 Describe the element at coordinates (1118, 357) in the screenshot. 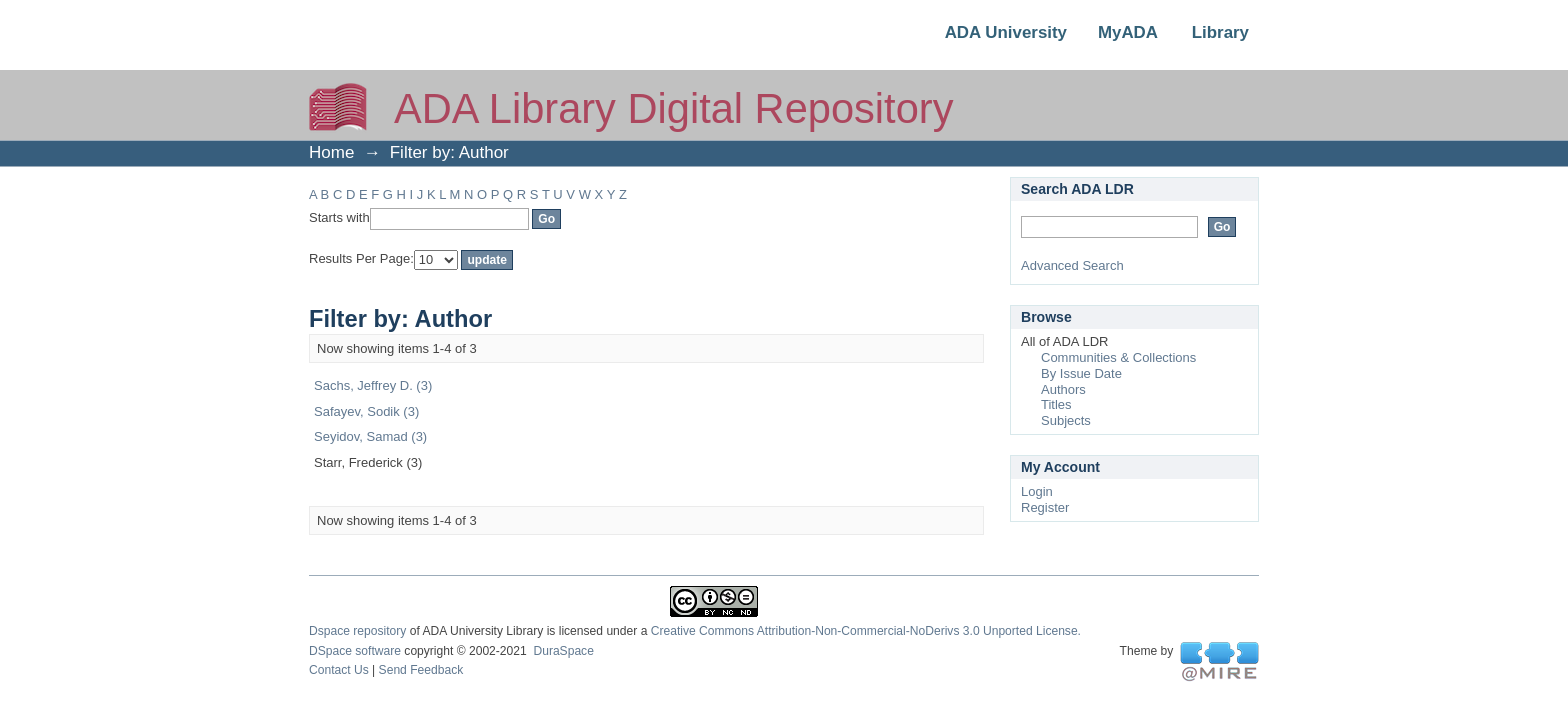

I see `Communities & Collections` at that location.